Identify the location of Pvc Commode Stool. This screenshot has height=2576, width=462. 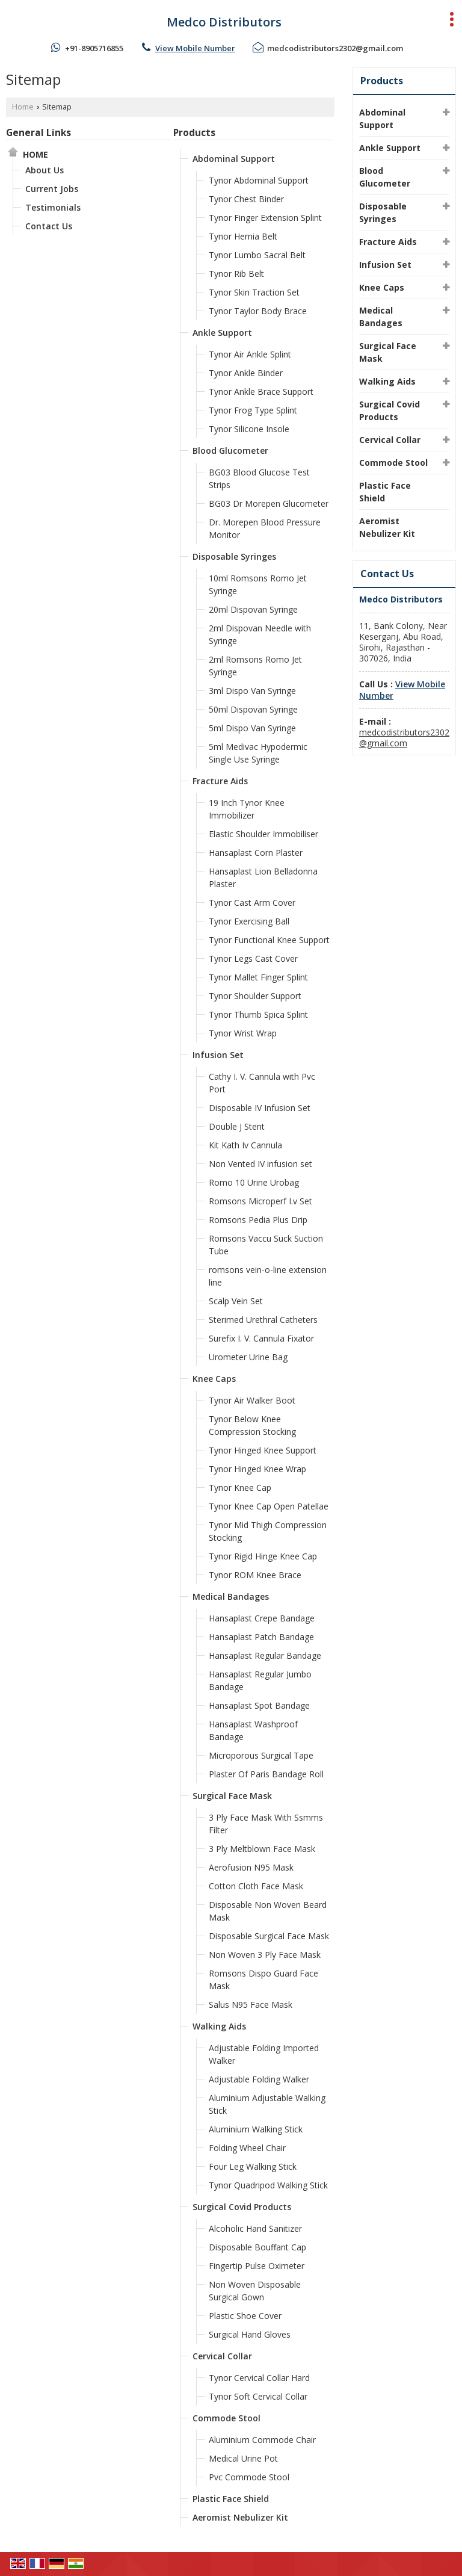
(249, 2477).